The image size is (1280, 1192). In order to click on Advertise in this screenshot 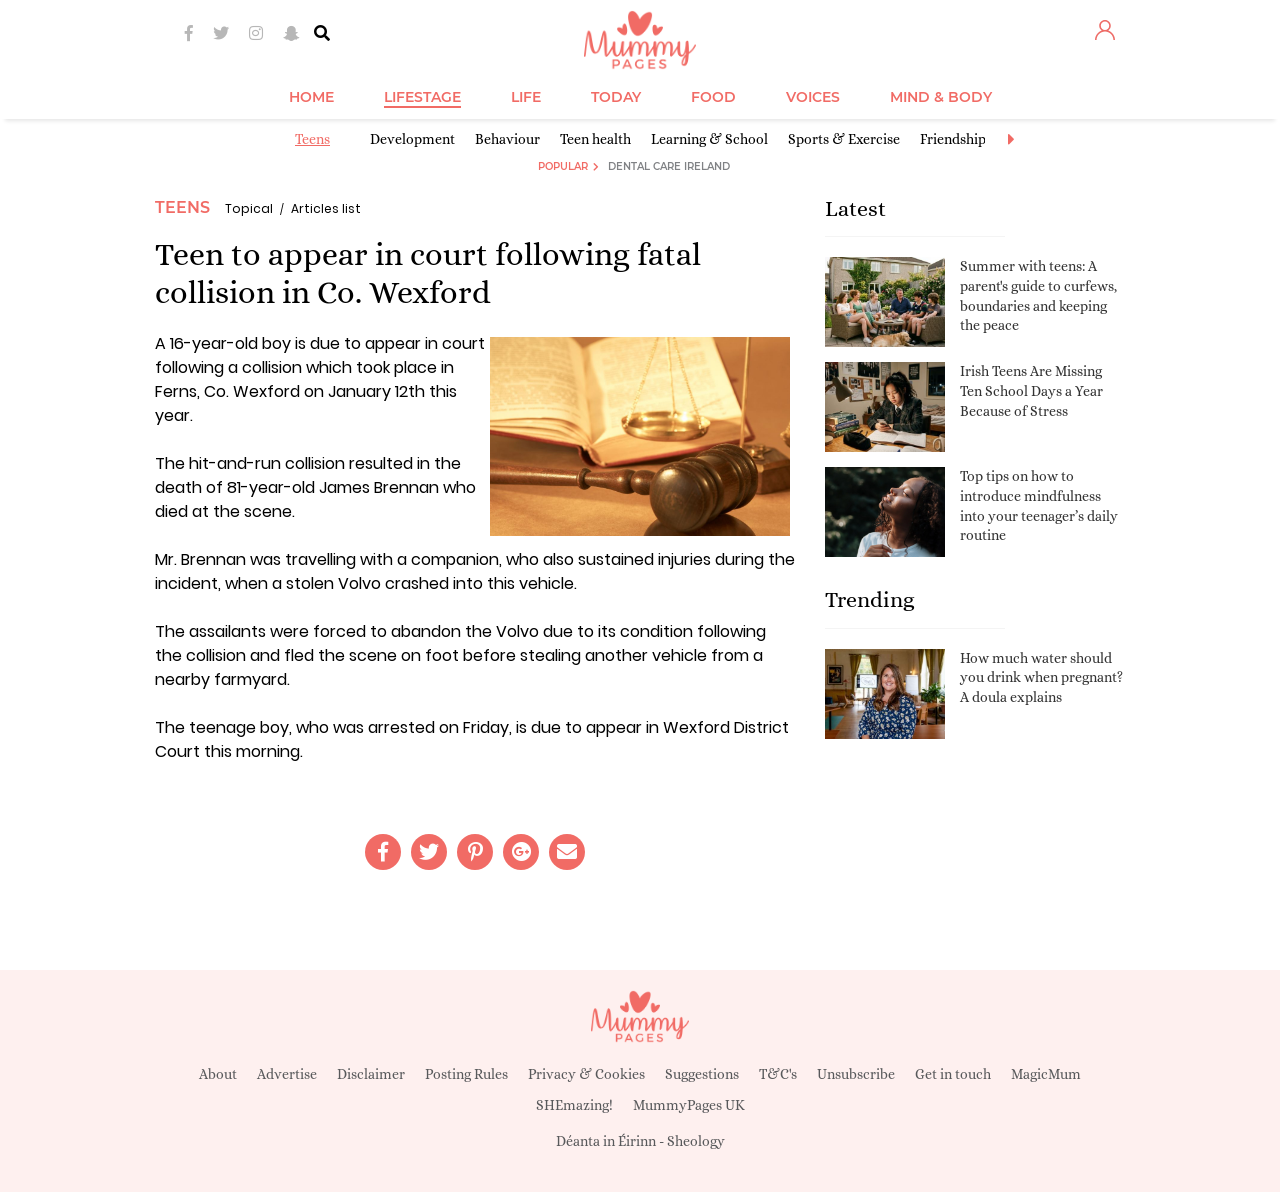, I will do `click(287, 1074)`.